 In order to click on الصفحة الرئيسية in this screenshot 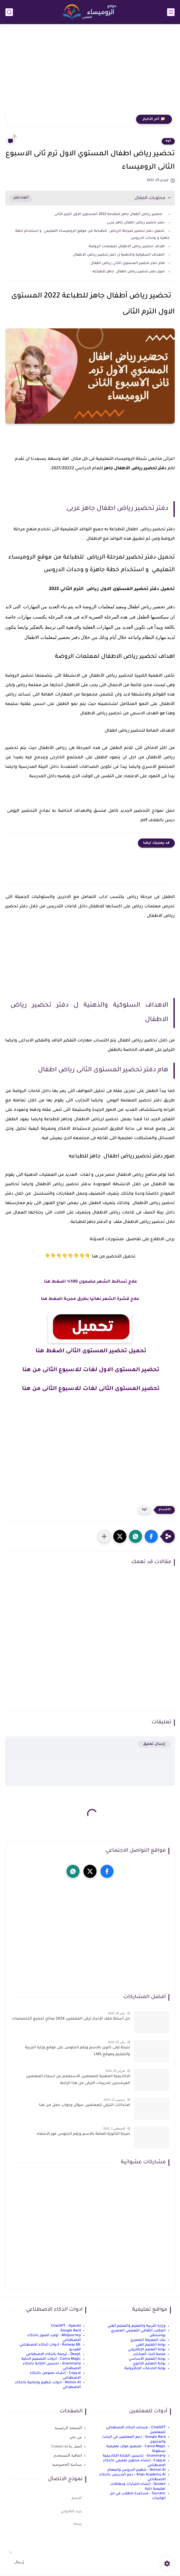, I will do `click(68, 2428)`.